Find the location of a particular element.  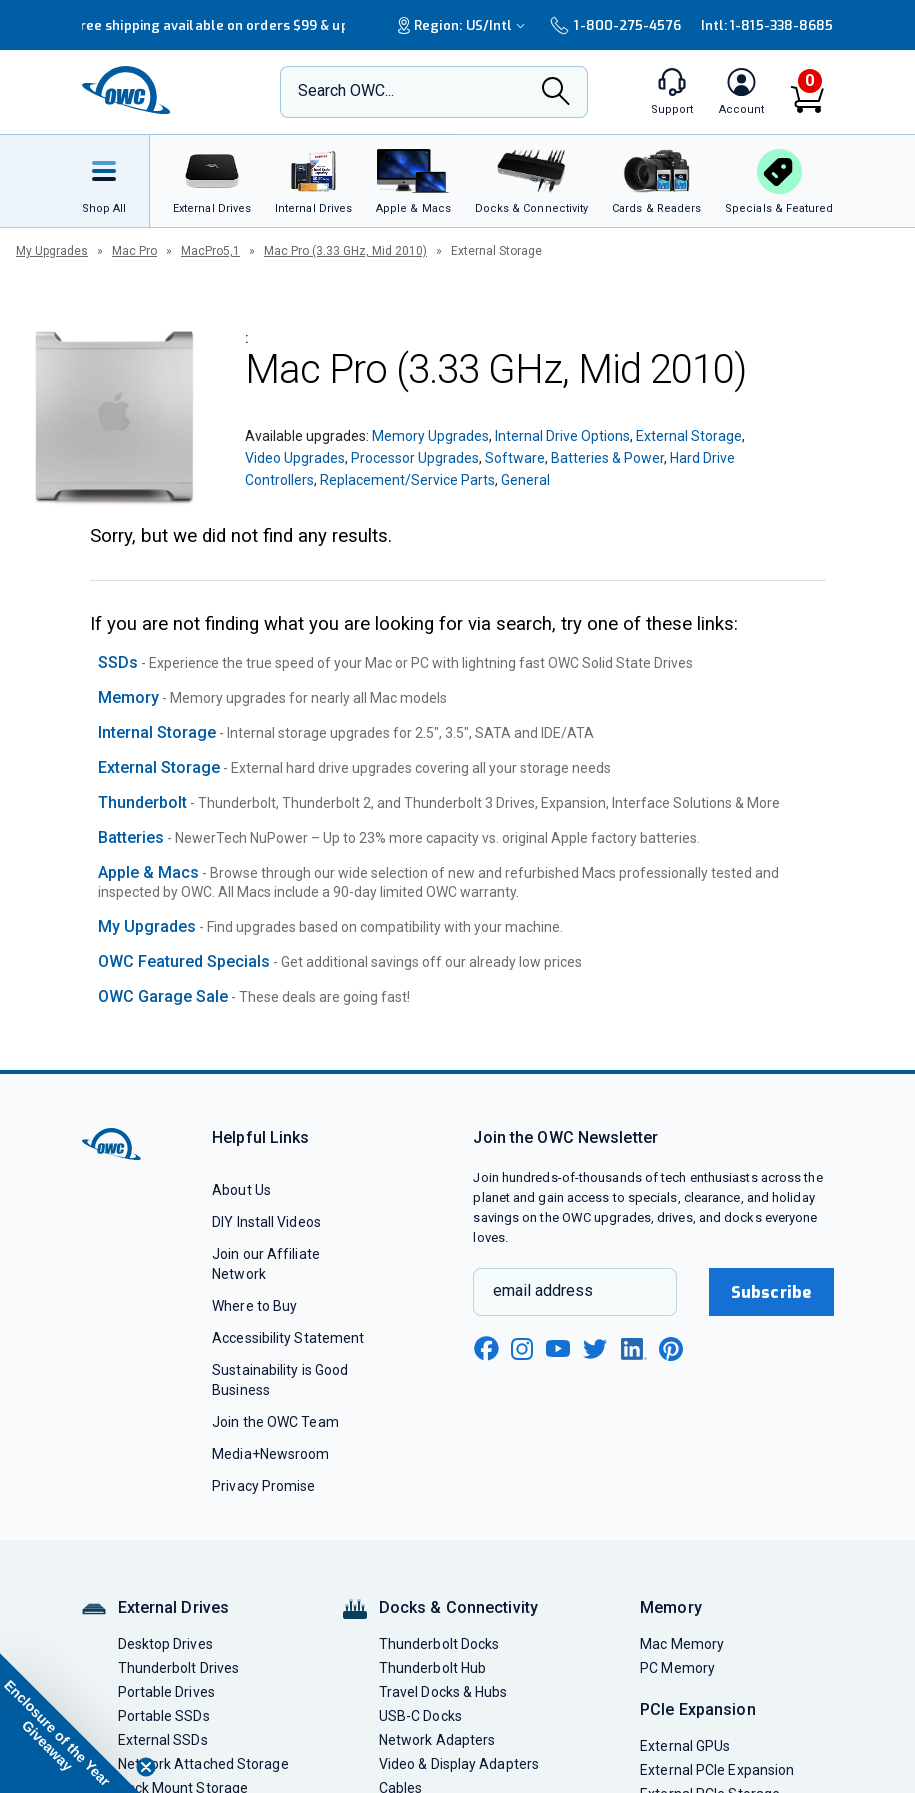

Portable Drives is located at coordinates (166, 1692).